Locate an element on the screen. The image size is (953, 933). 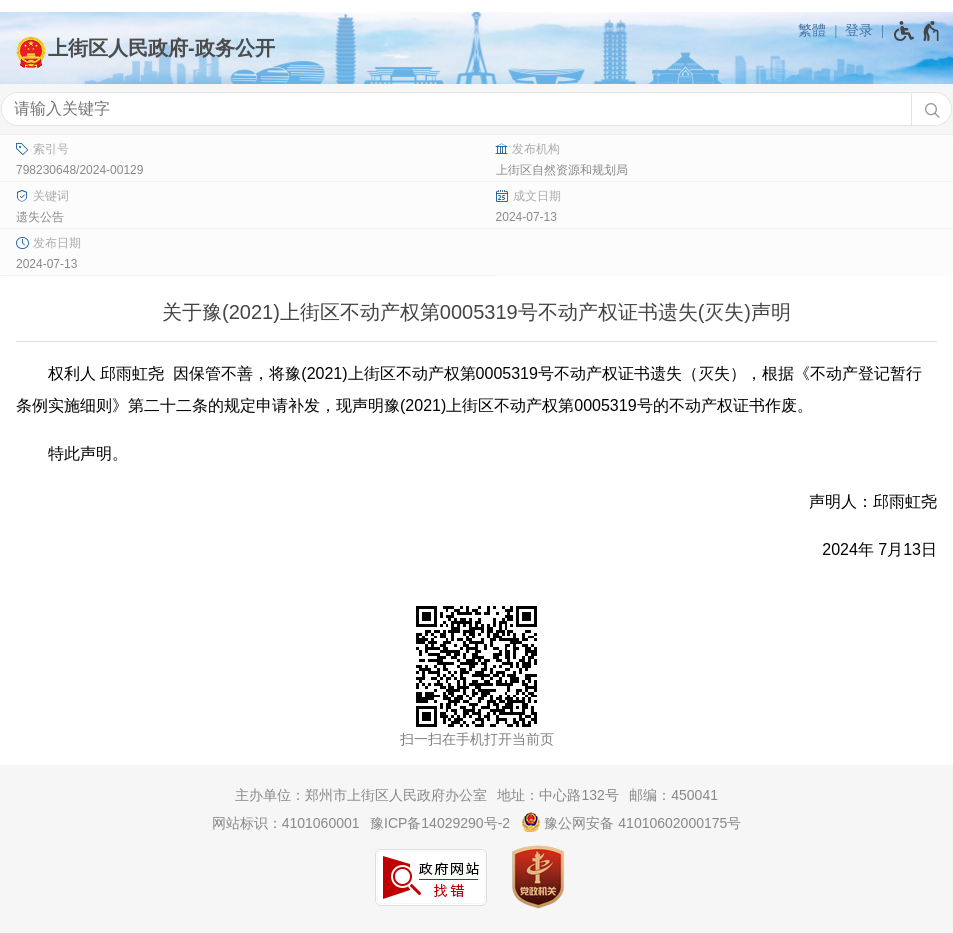
豫公网安备 41010602000175号 [豫 公 网 安 备 4 1 0 1 0 6 0 2 0 0 0 1 7 5 号] is located at coordinates (631, 822).